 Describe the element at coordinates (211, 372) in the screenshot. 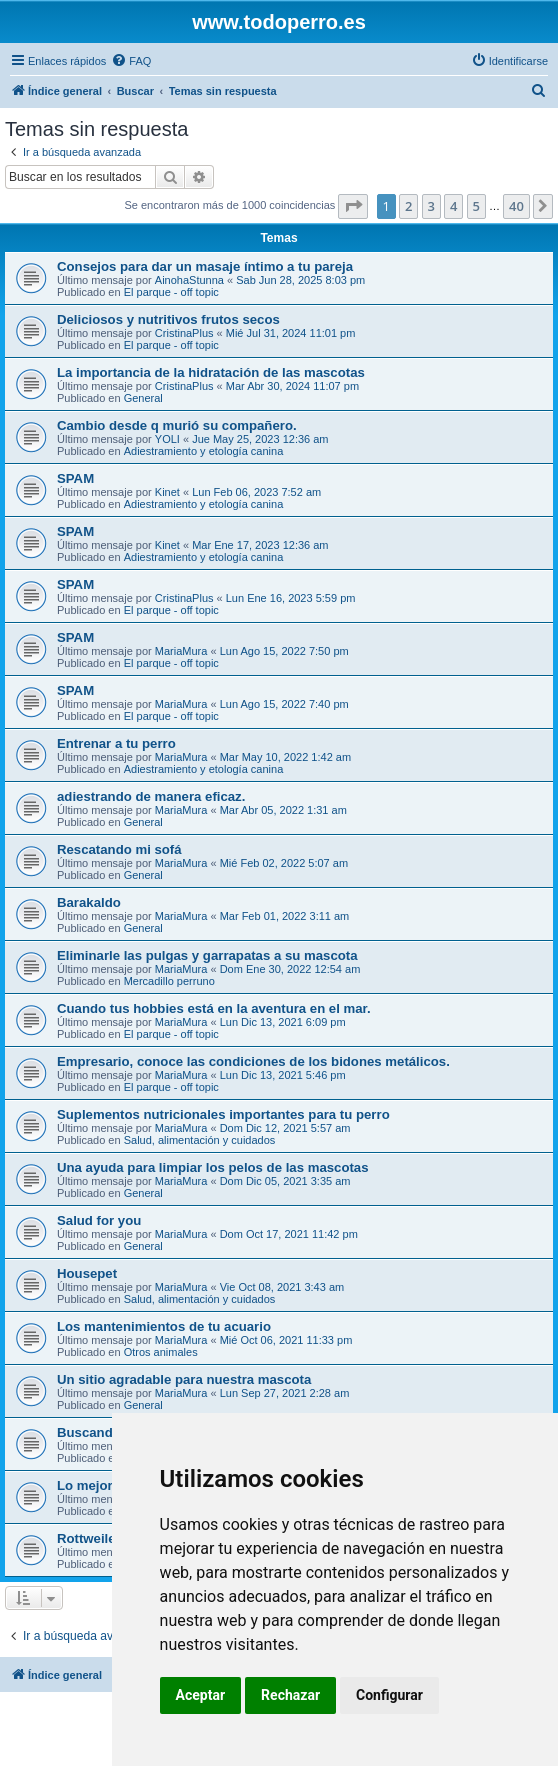

I see `La importancia de la hidratación de las mascotas` at that location.